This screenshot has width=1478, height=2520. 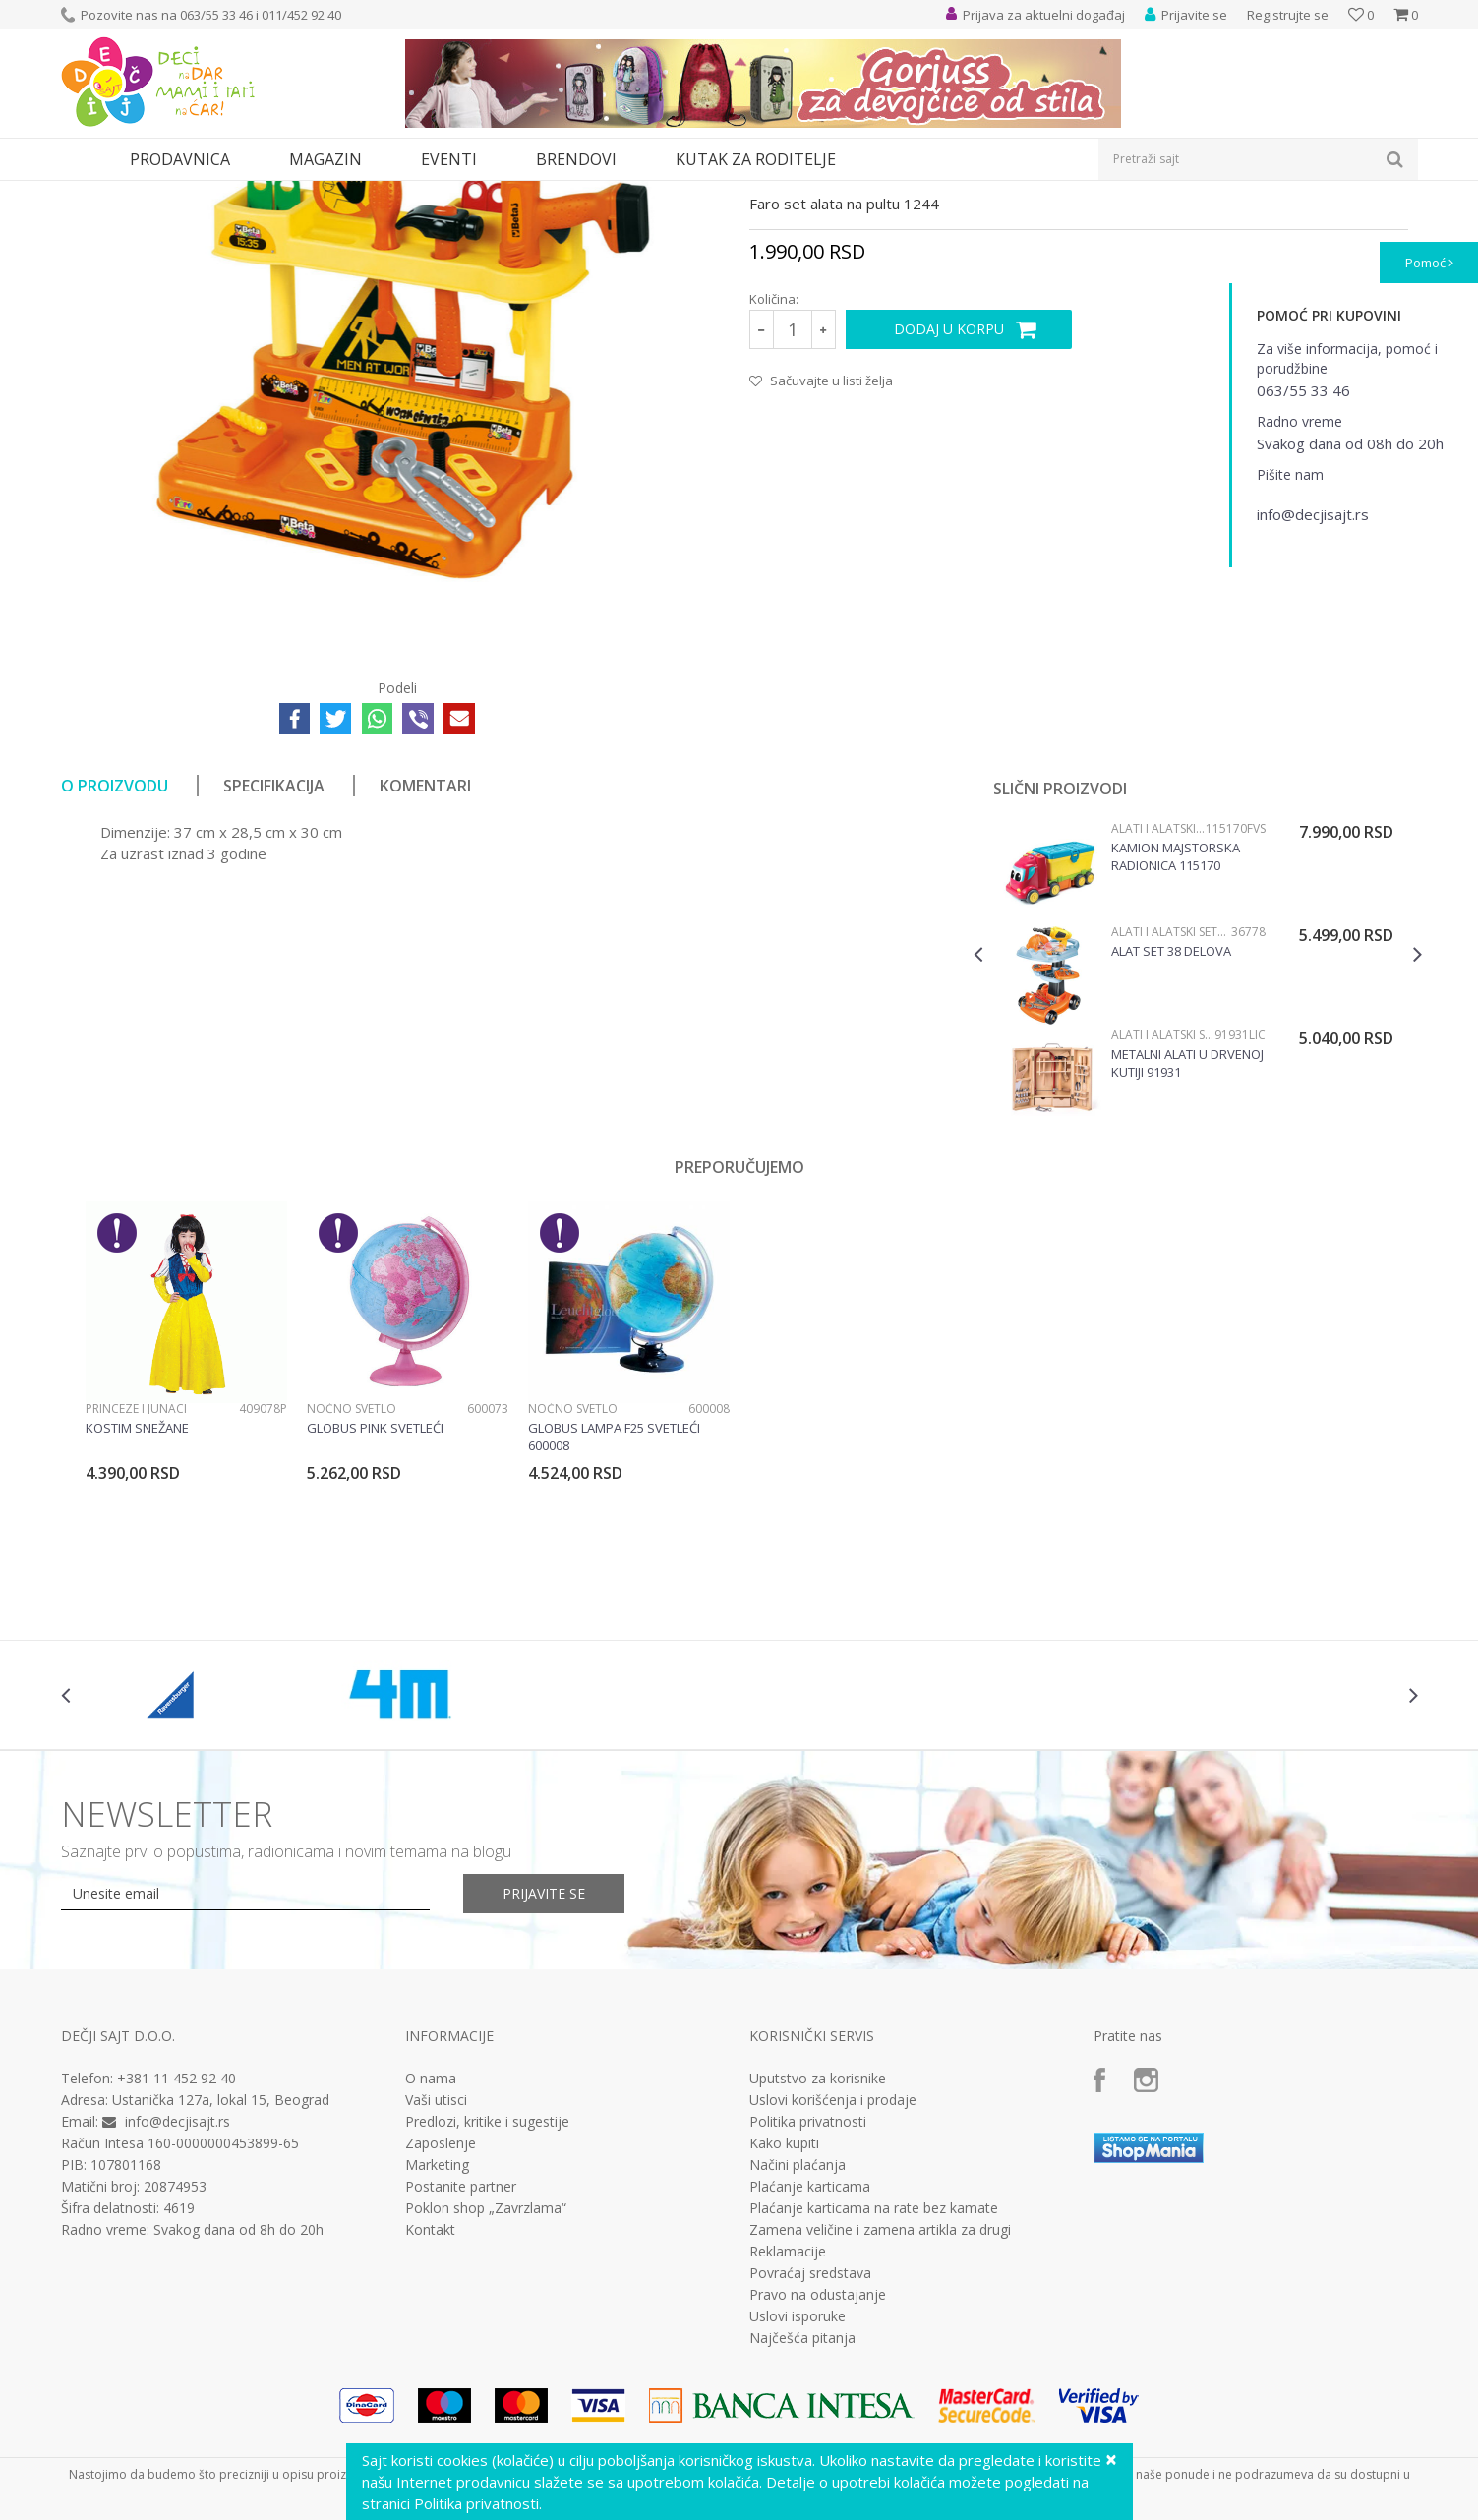 I want to click on Zaposlenje, so click(x=440, y=2324).